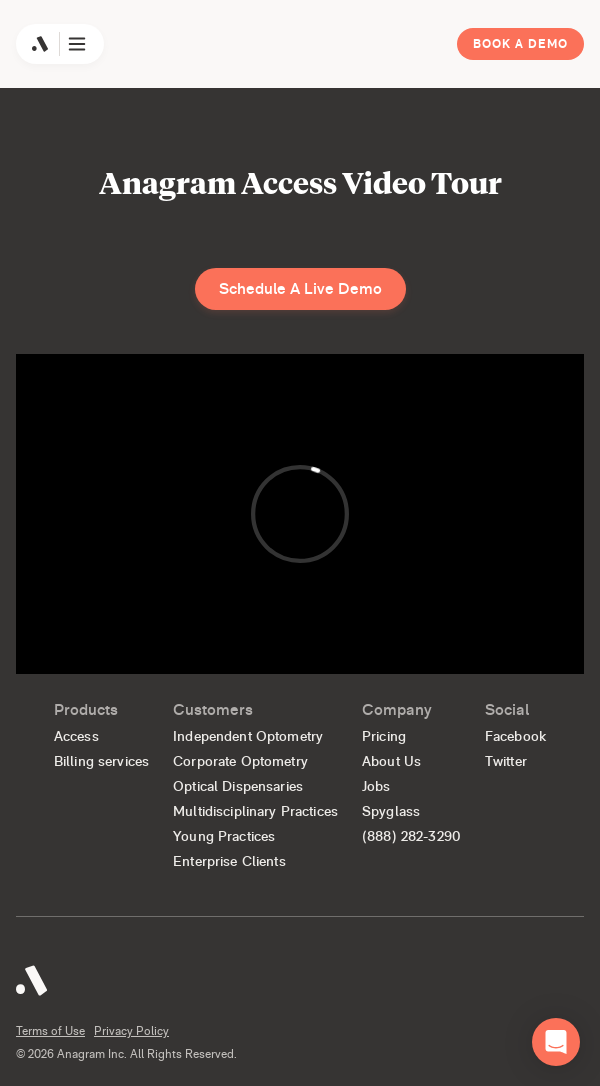  What do you see at coordinates (515, 736) in the screenshot?
I see `Facebook` at bounding box center [515, 736].